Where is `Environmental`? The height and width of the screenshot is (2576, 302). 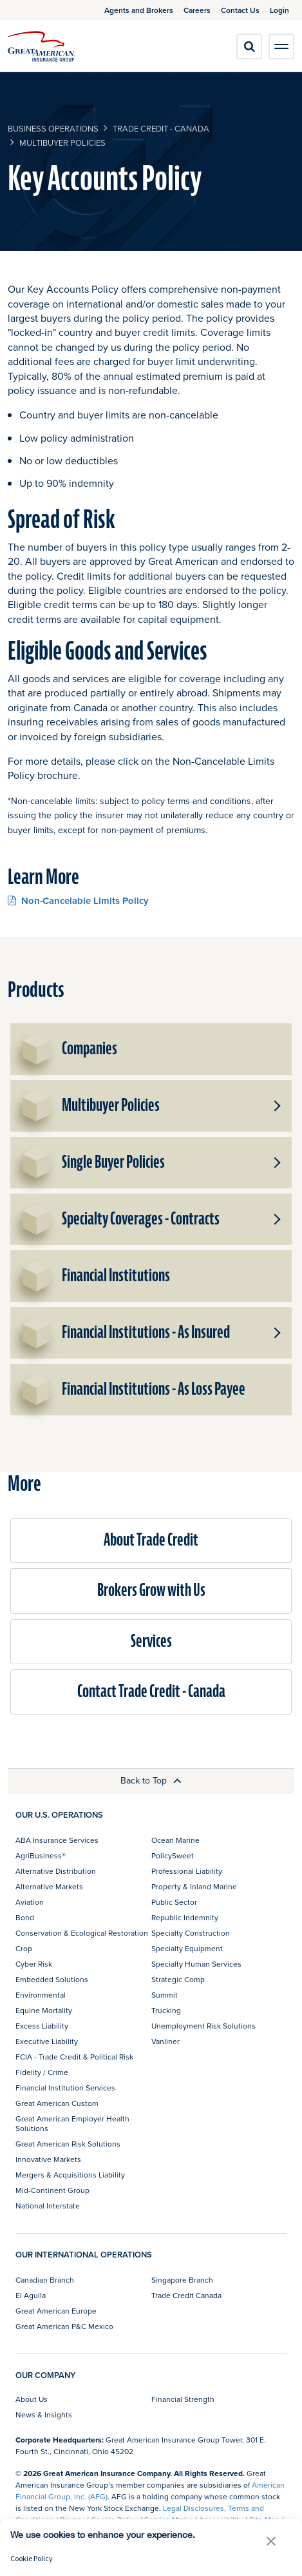
Environmental is located at coordinates (40, 1994).